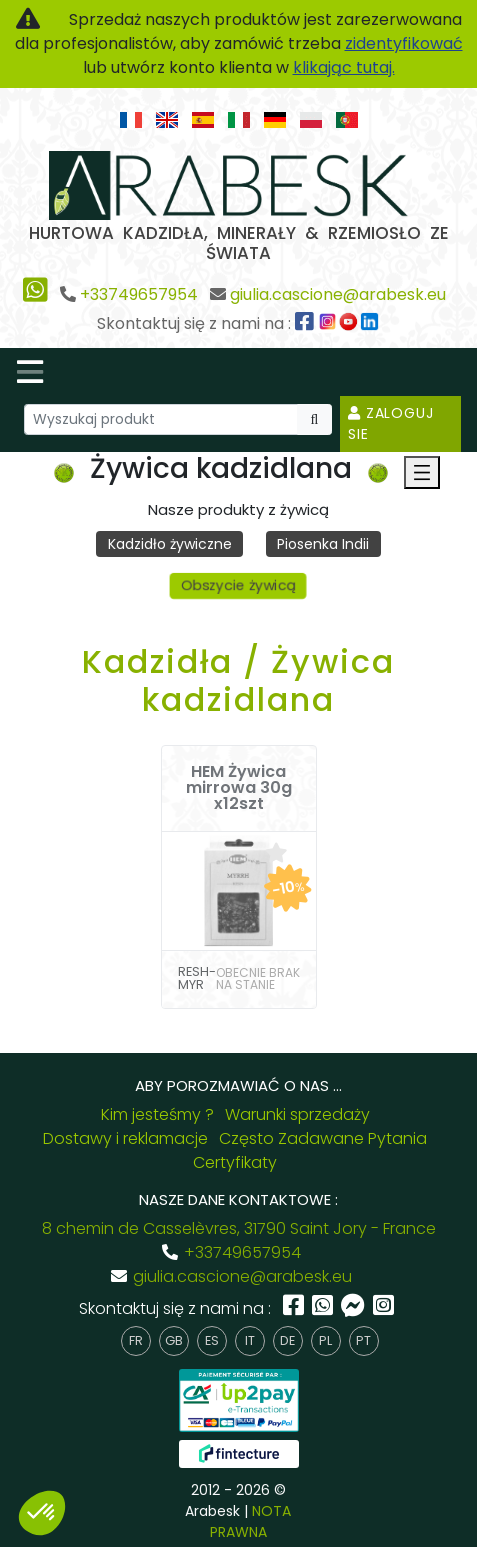  What do you see at coordinates (325, 1340) in the screenshot?
I see `pl` at bounding box center [325, 1340].